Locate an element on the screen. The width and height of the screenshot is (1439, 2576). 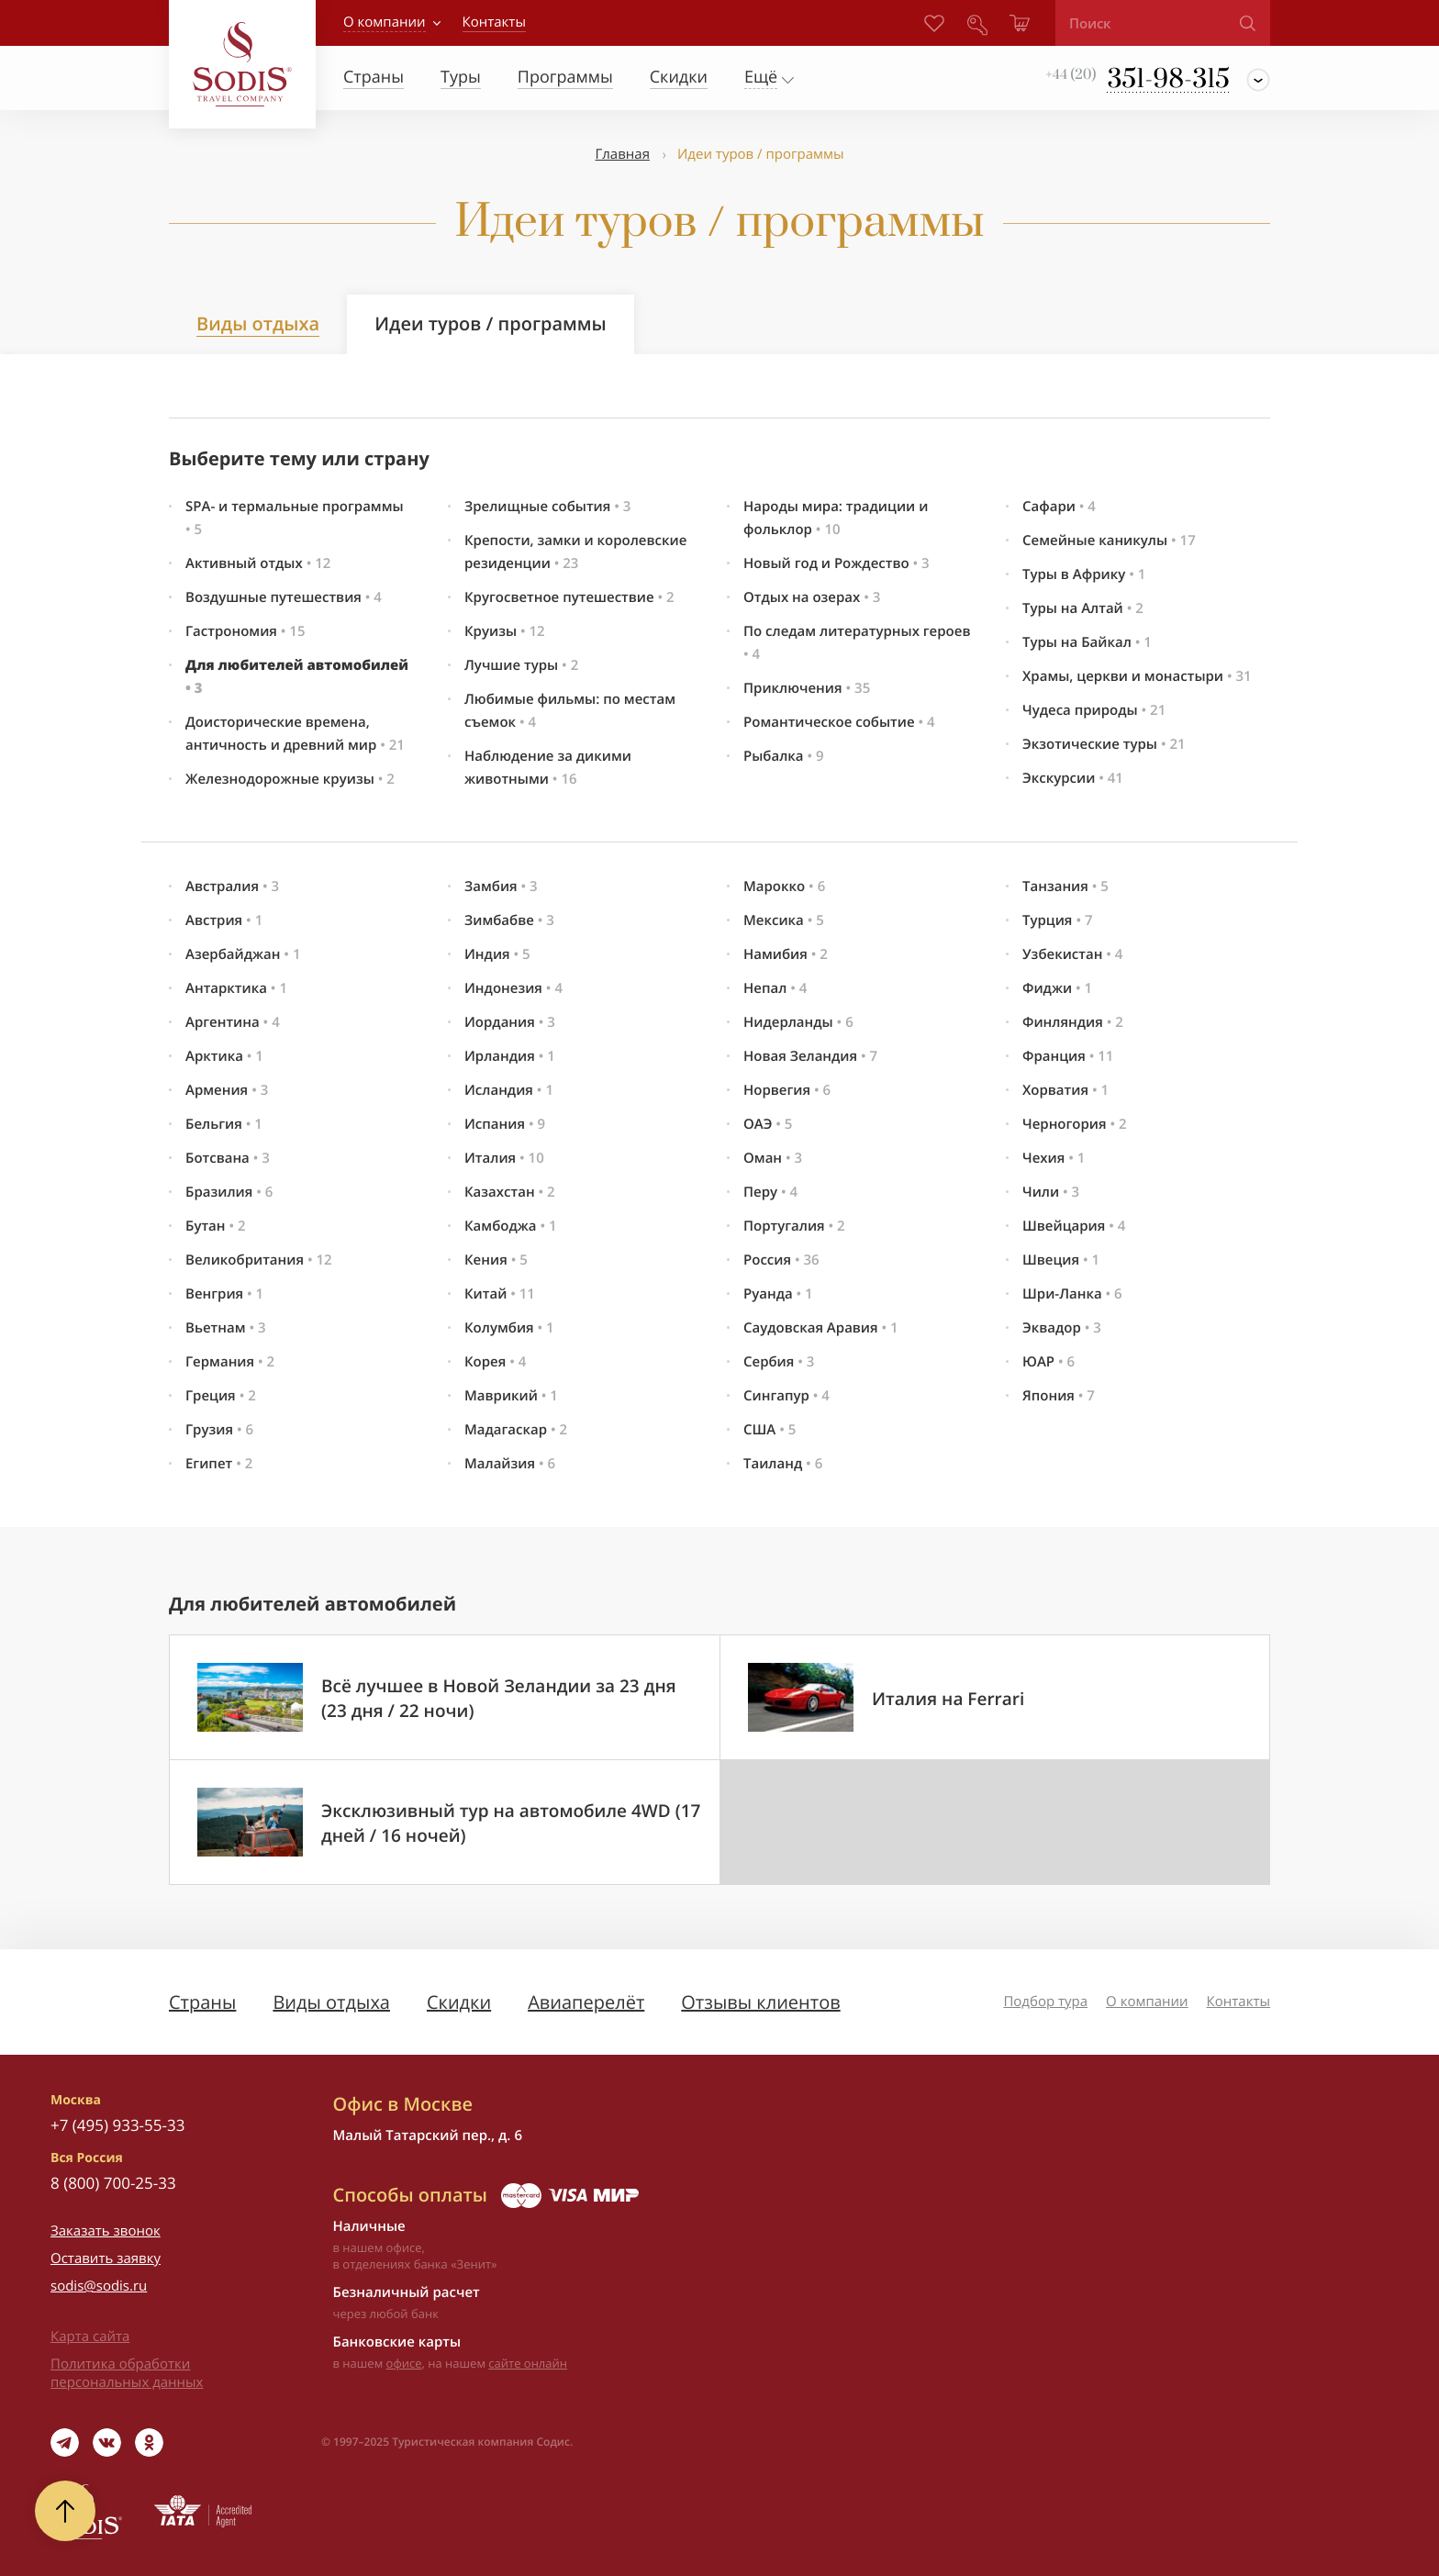
Скидки is located at coordinates (459, 2002).